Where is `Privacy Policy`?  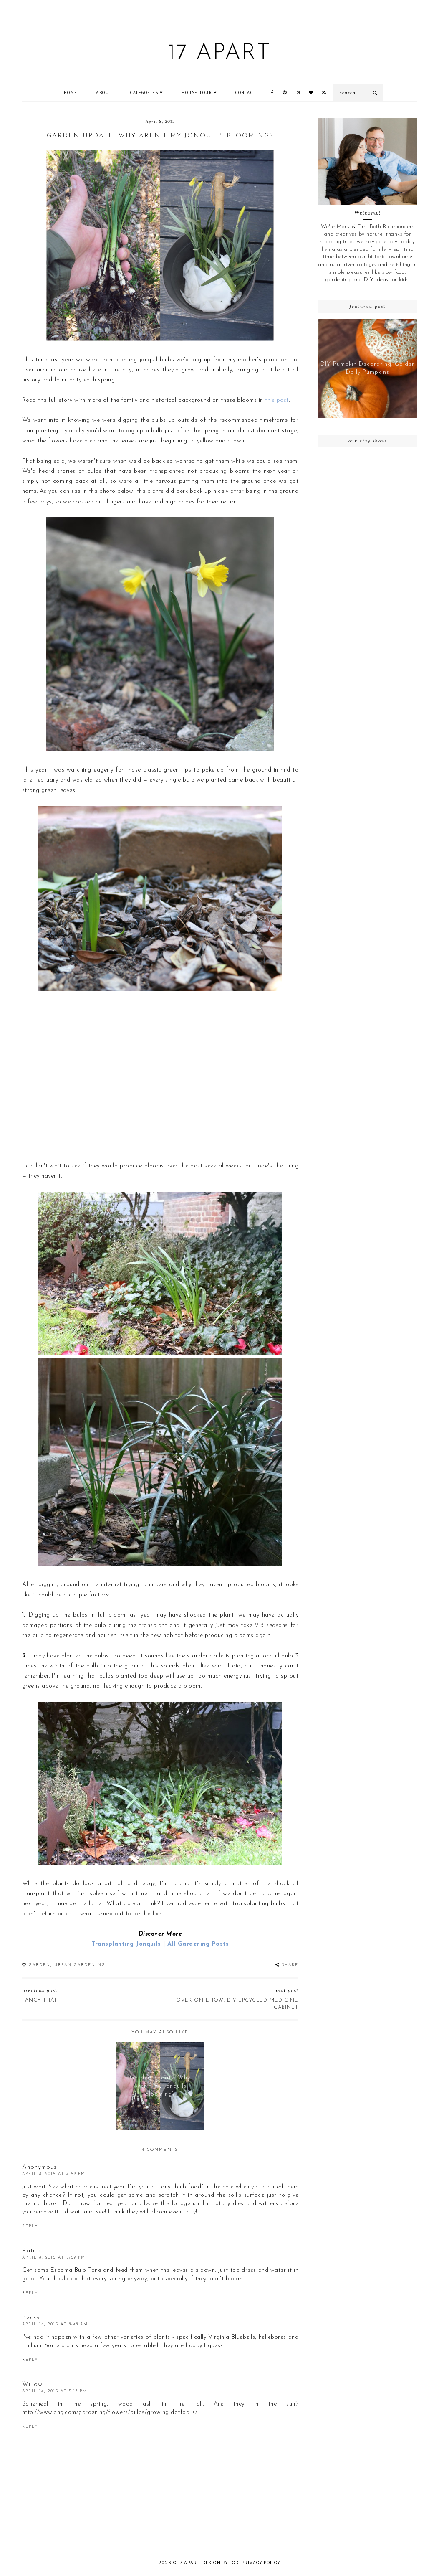 Privacy Policy is located at coordinates (261, 2563).